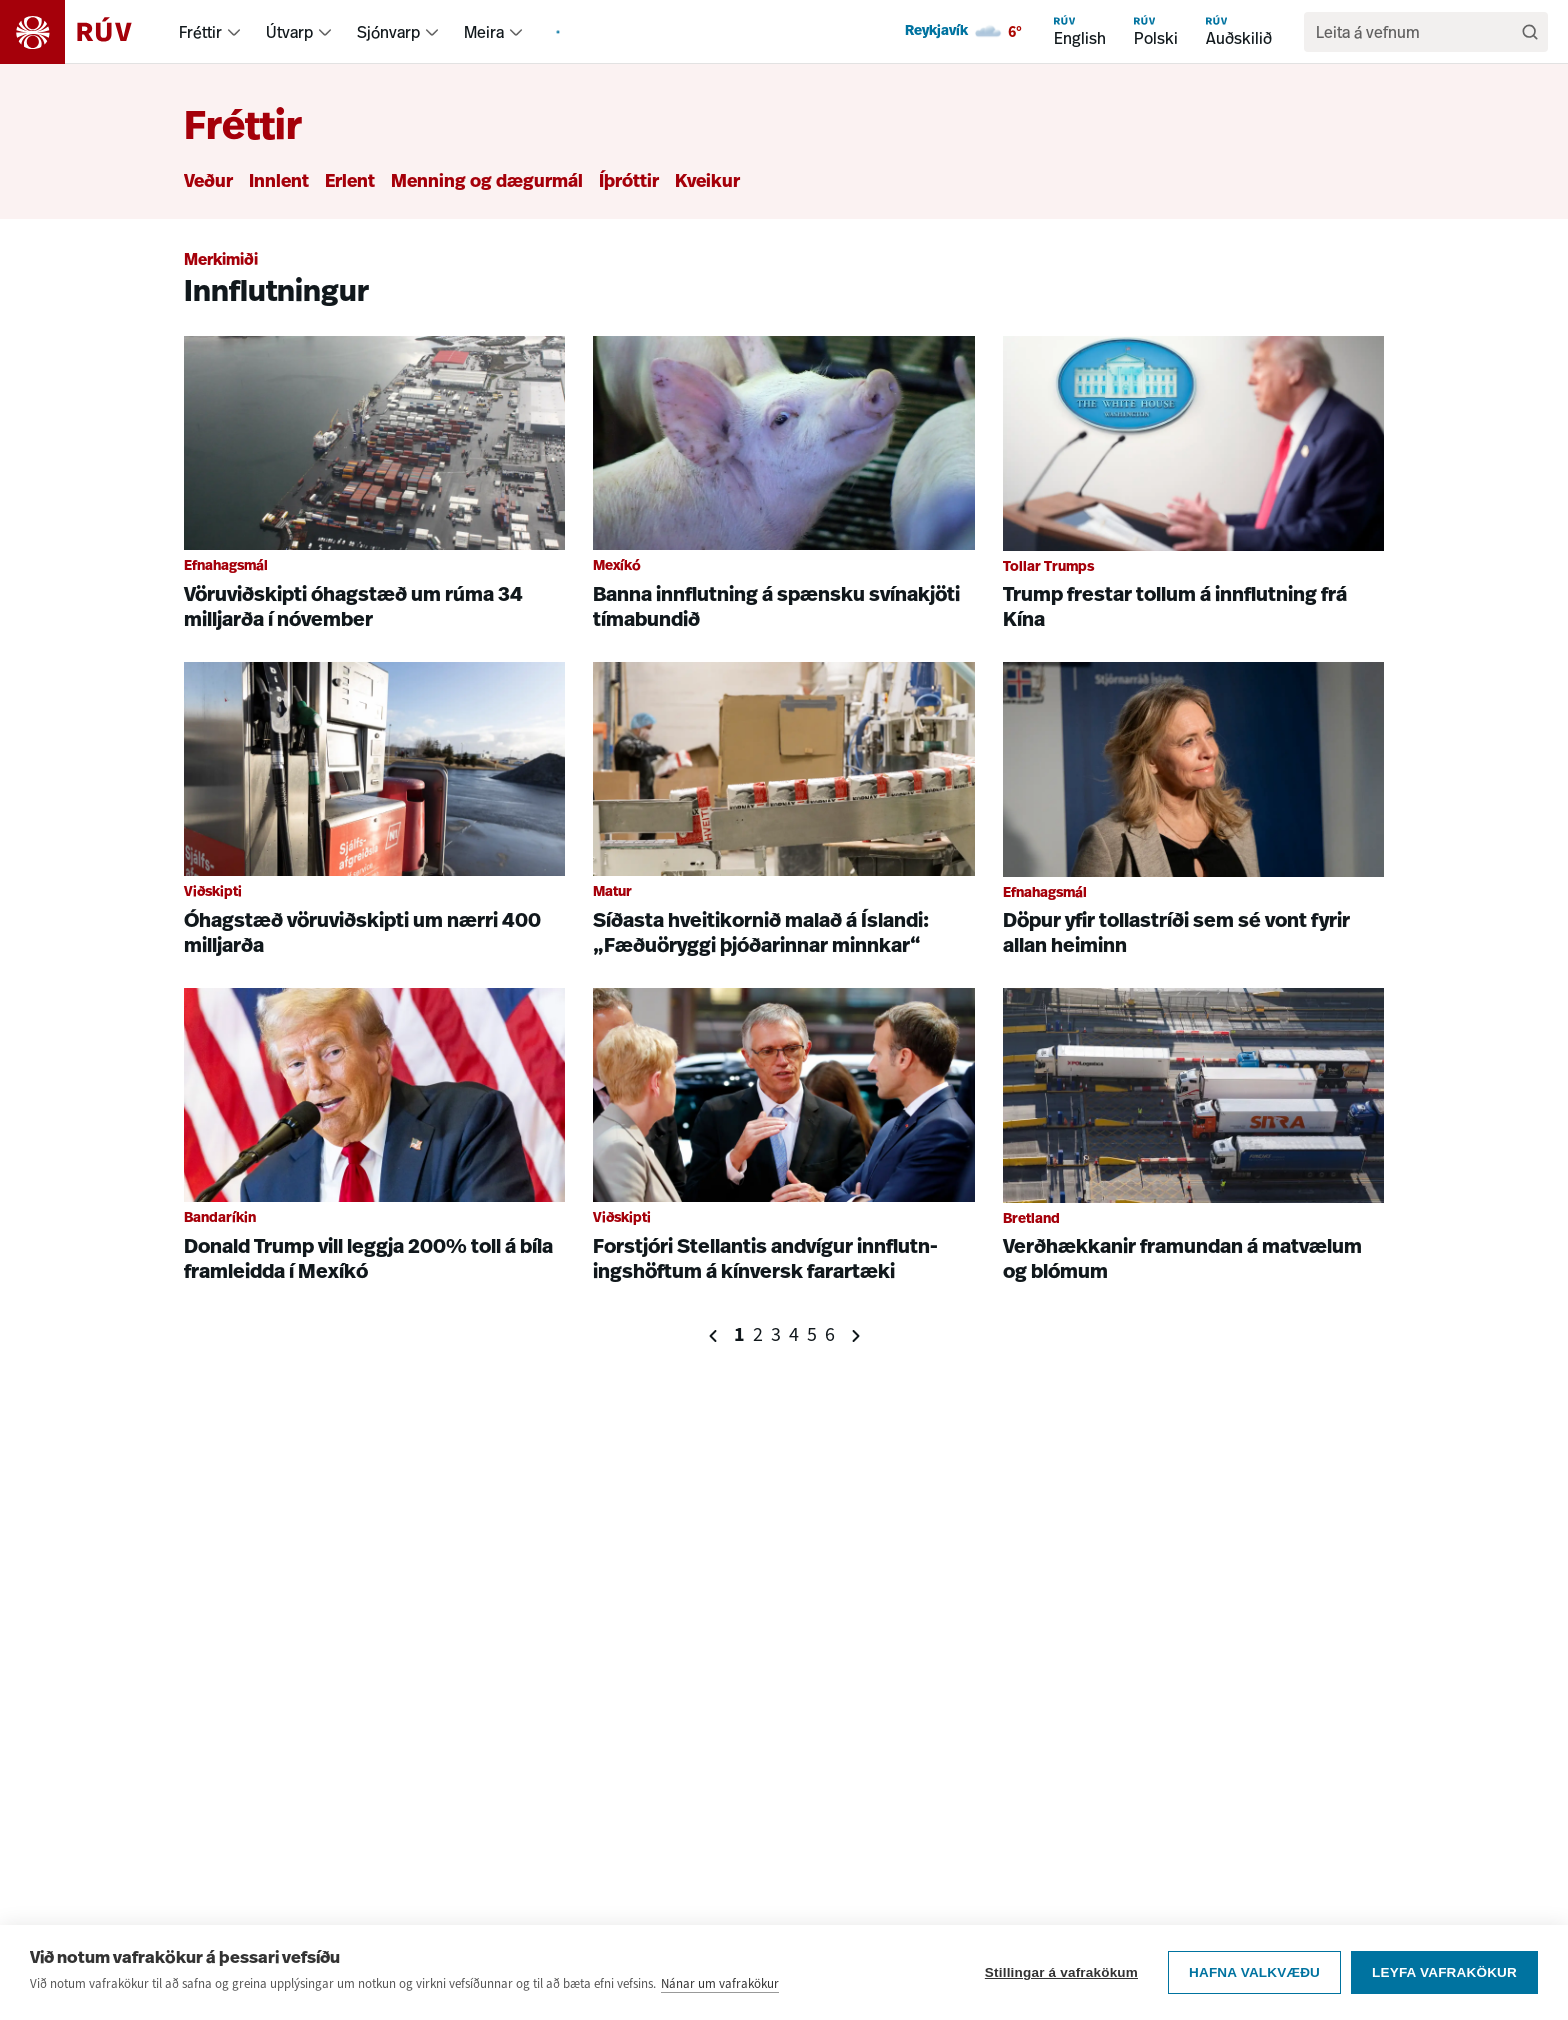  Describe the element at coordinates (1254, 1972) in the screenshot. I see `Hafna valkvæðu` at that location.